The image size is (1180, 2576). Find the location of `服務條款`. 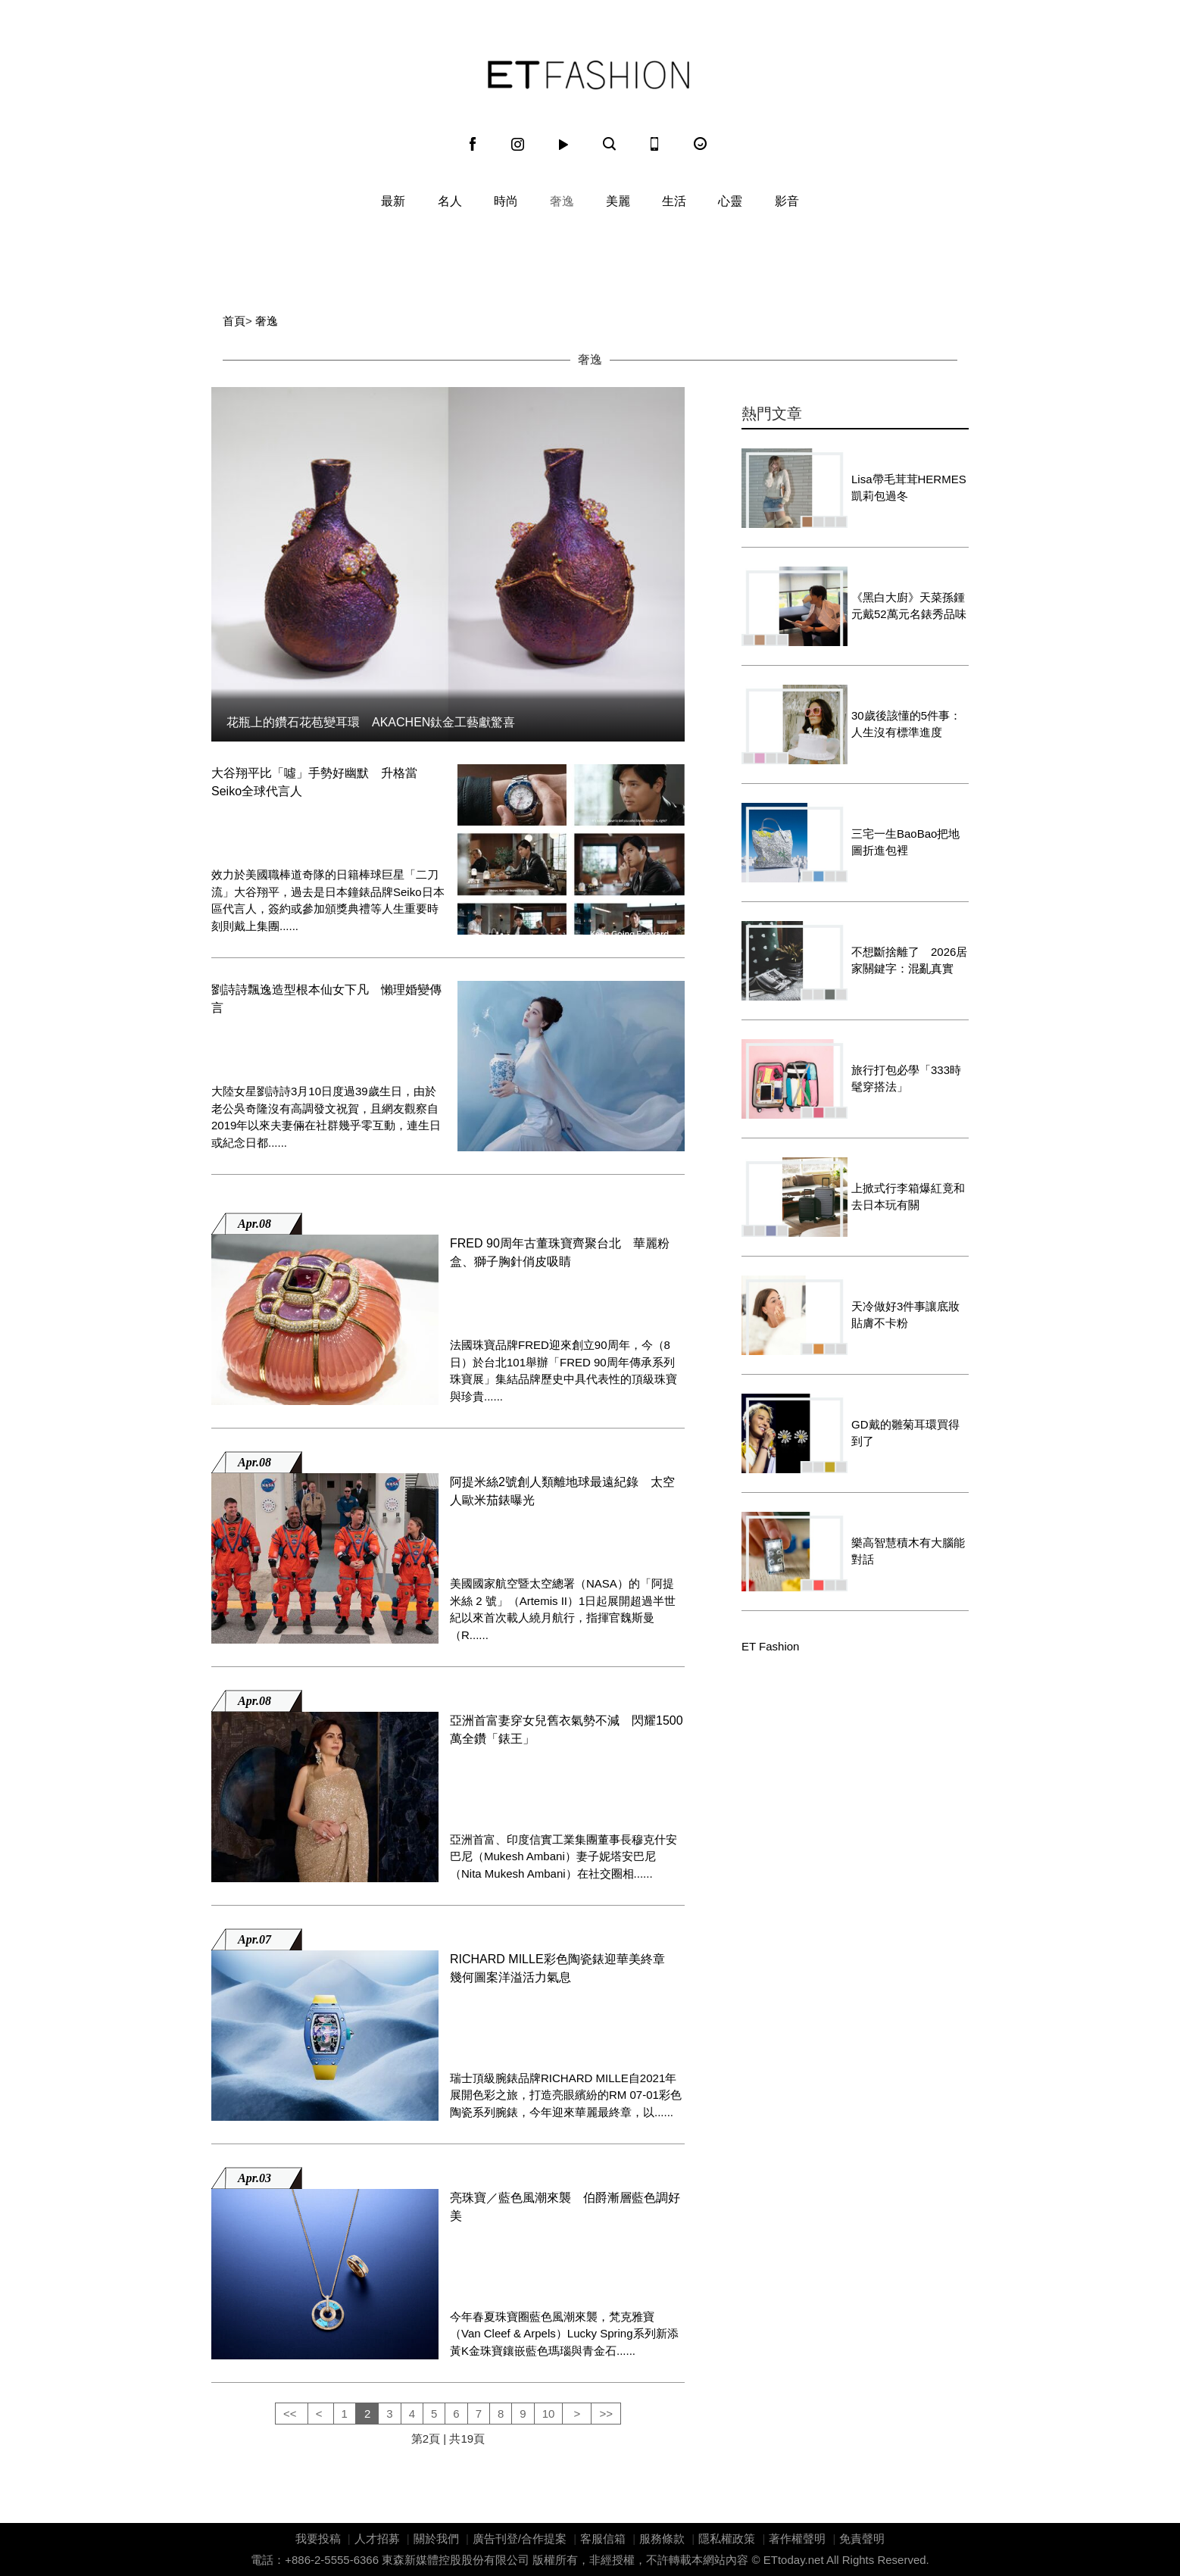

服務條款 is located at coordinates (662, 2538).